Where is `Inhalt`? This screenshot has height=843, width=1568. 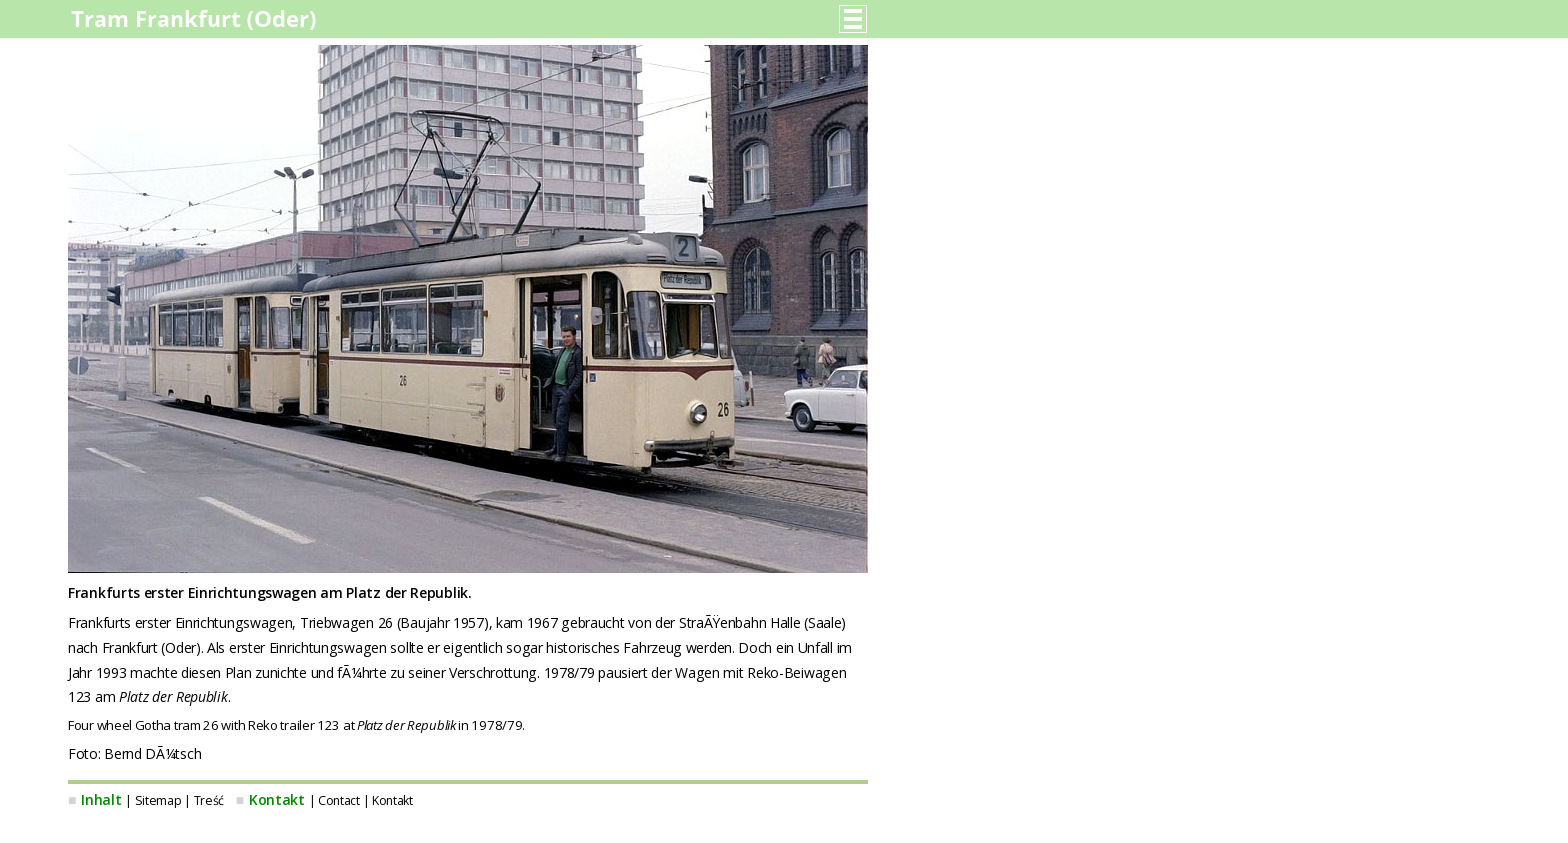 Inhalt is located at coordinates (101, 799).